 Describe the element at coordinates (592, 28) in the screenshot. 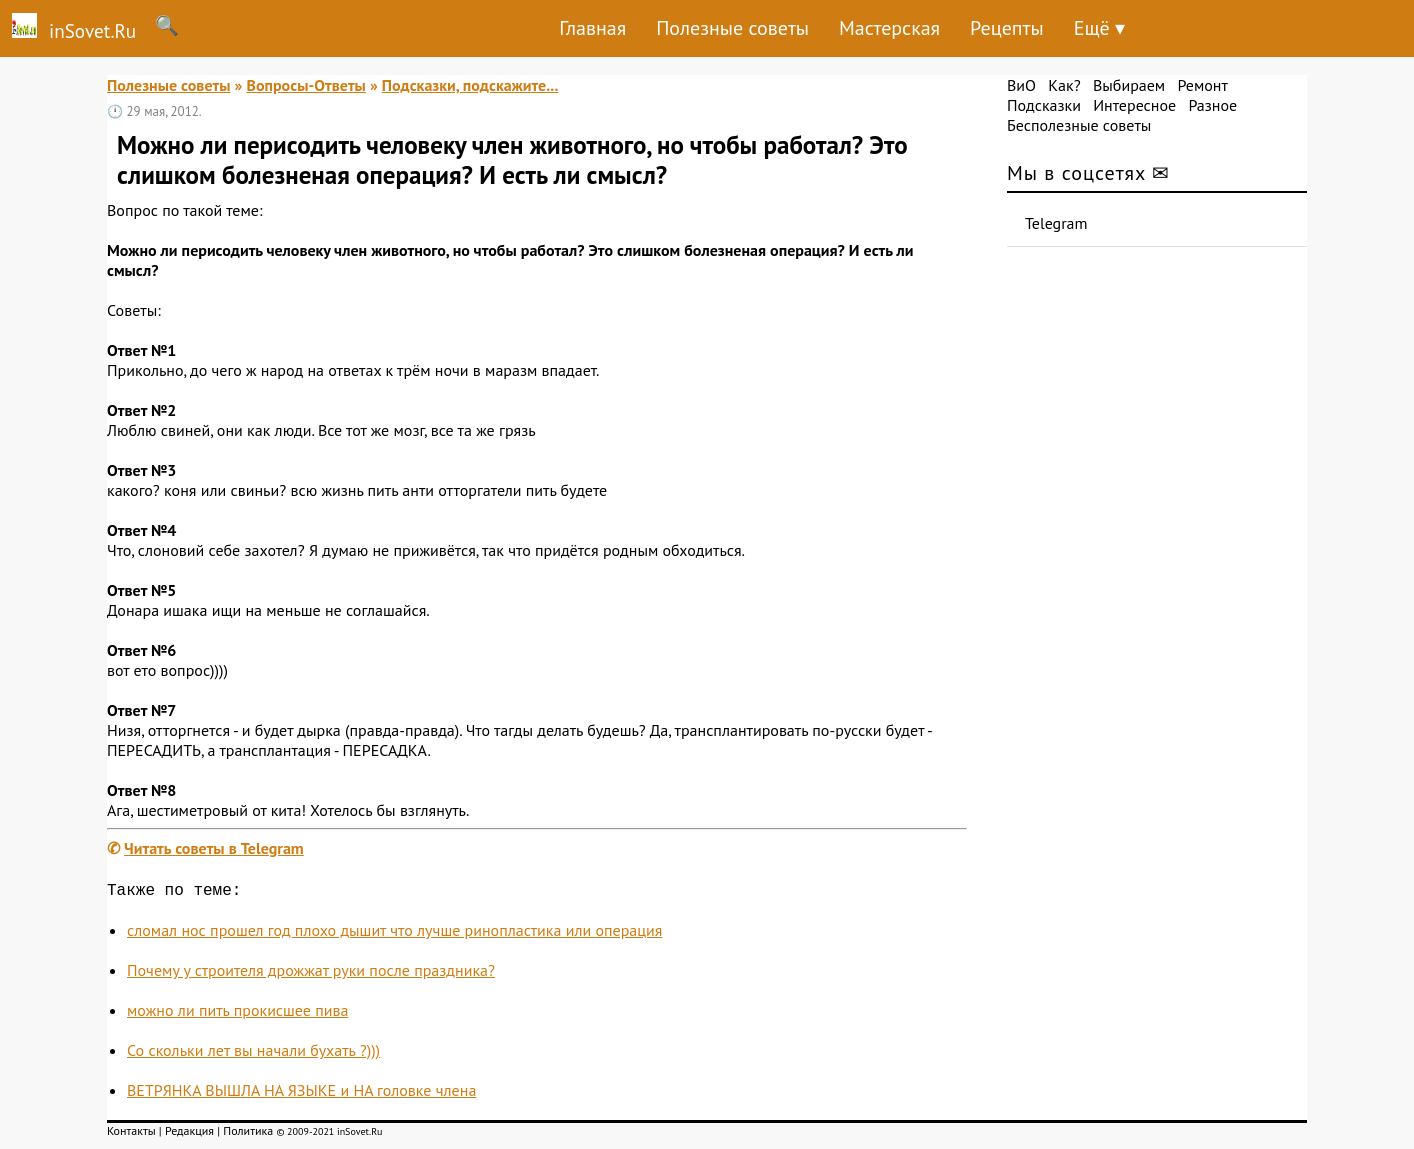

I see `Главная` at that location.